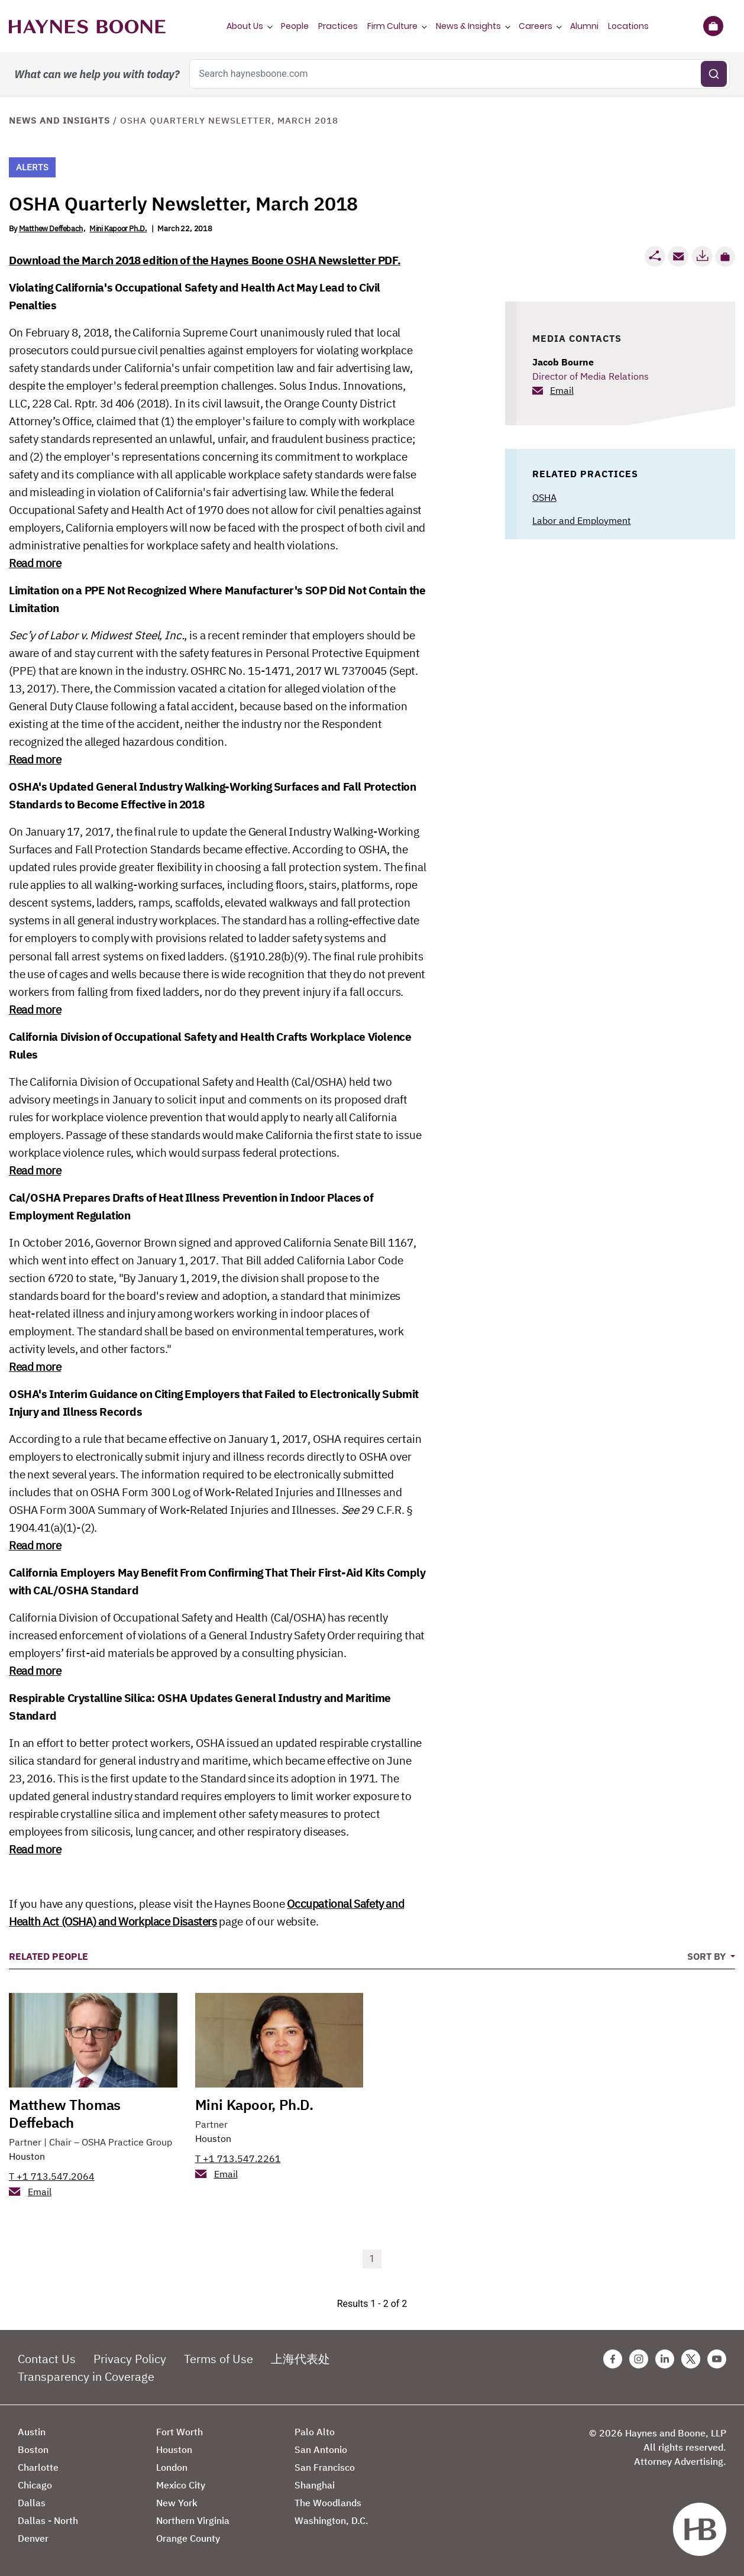  What do you see at coordinates (129, 2359) in the screenshot?
I see `Privacy Policy` at bounding box center [129, 2359].